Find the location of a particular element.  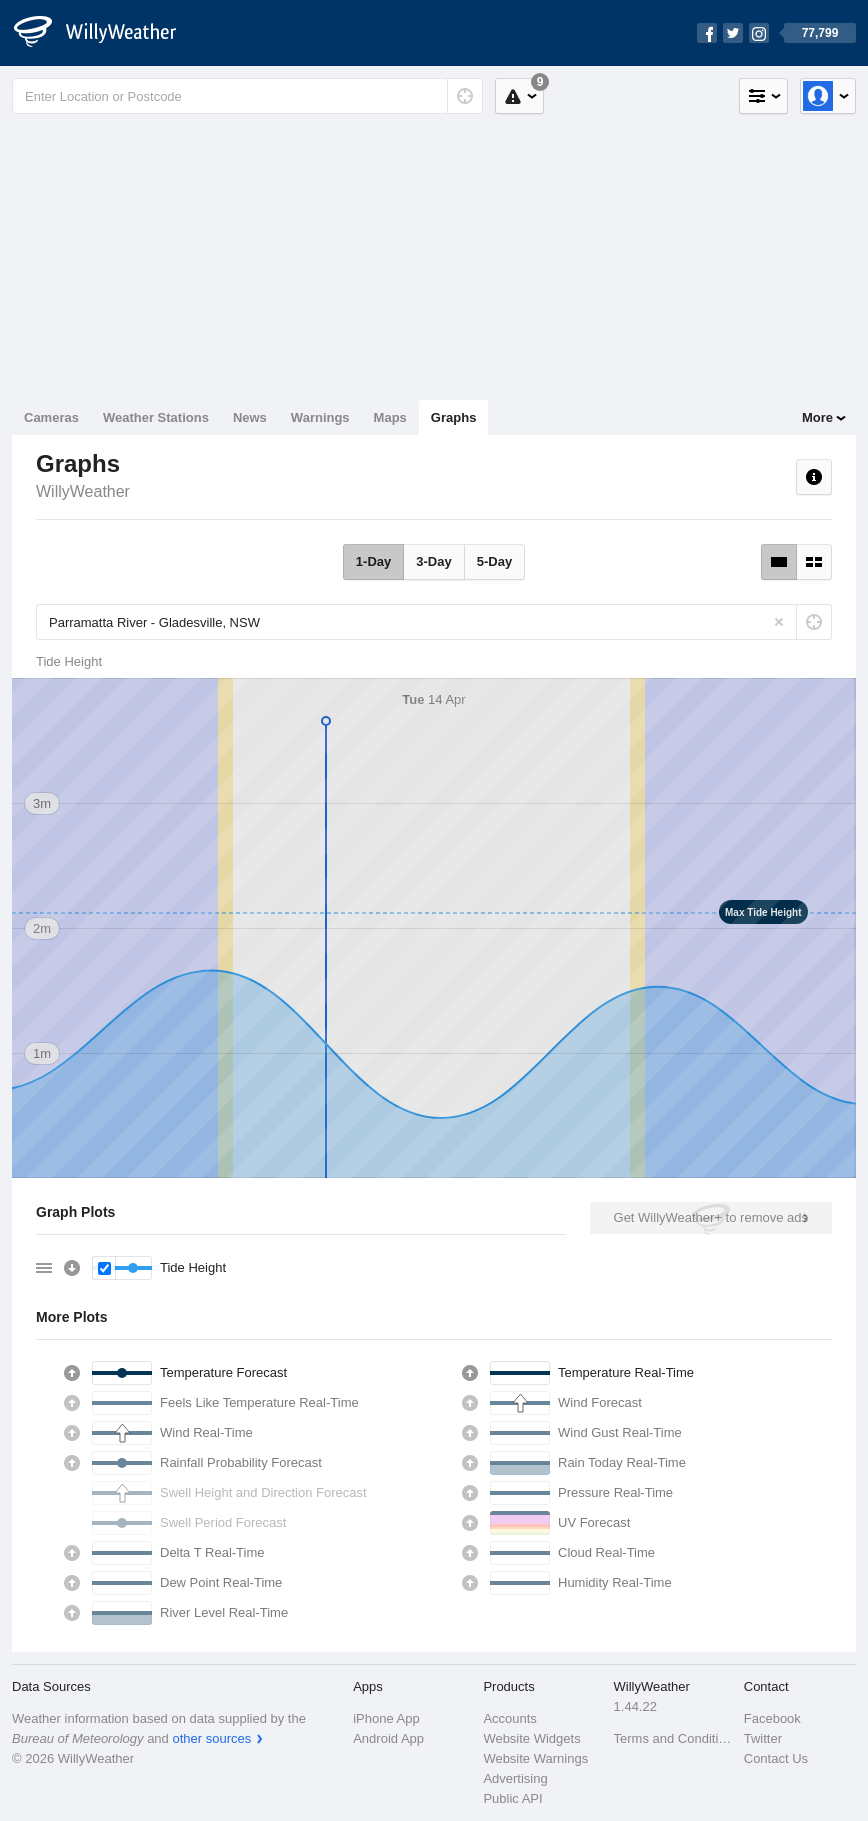

Cameras is located at coordinates (51, 417).